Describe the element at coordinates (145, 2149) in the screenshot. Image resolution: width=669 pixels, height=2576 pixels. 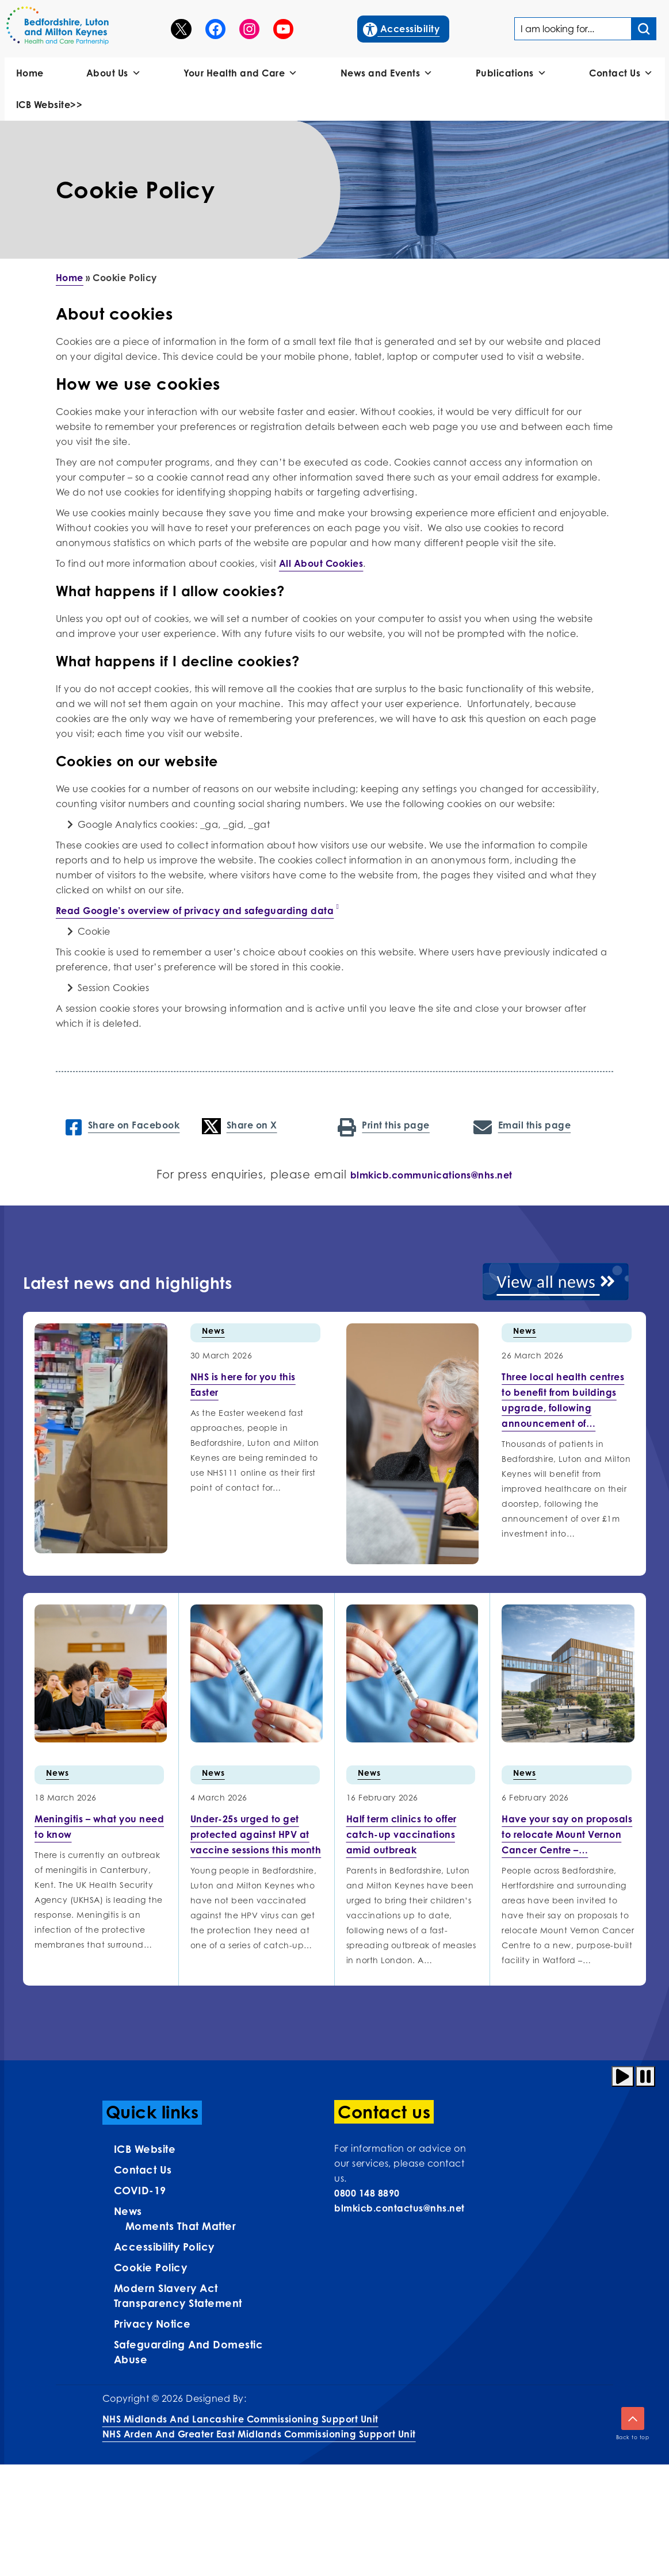
I see `ICB Website` at that location.